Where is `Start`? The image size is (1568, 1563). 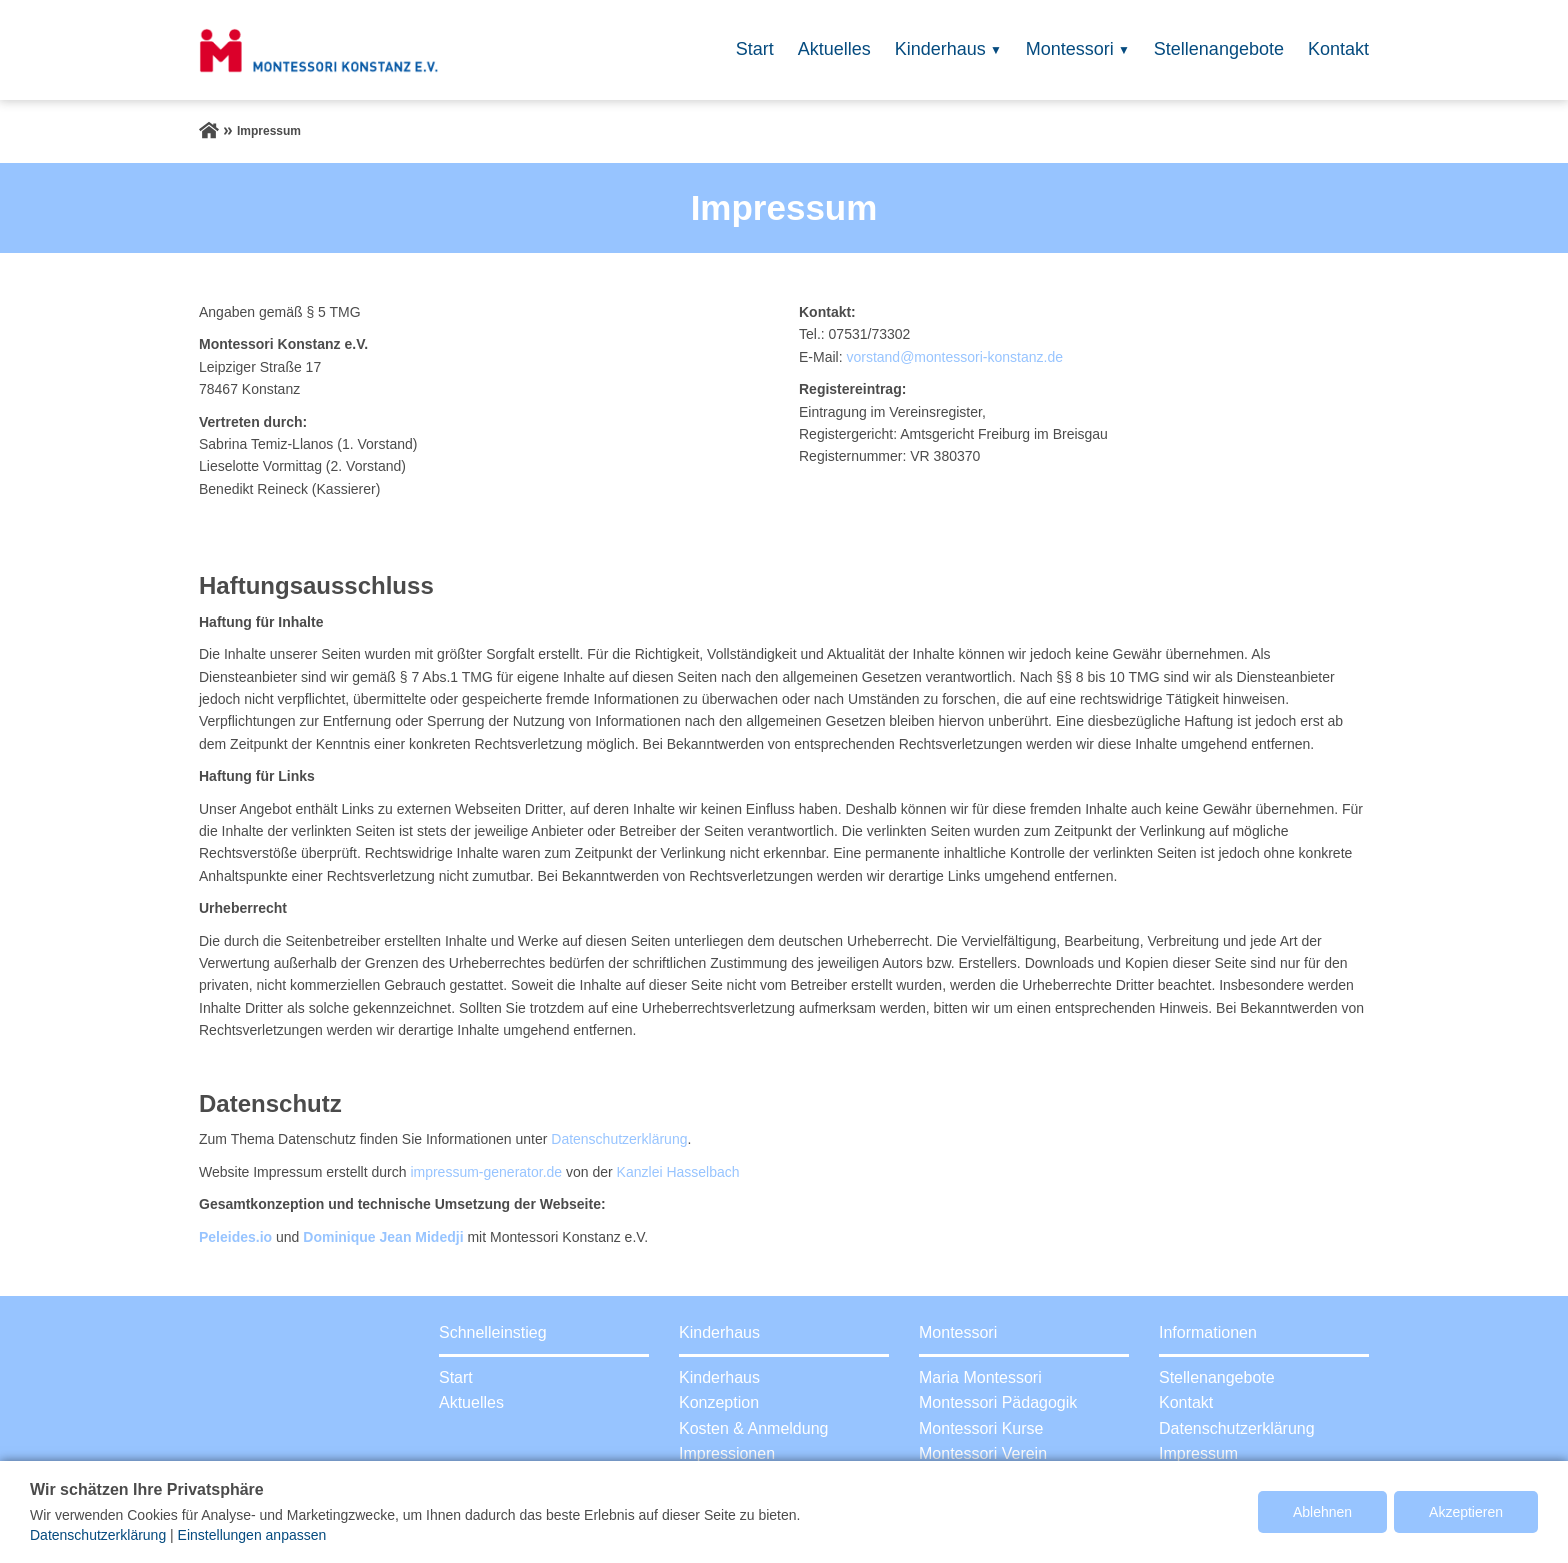
Start is located at coordinates (755, 49).